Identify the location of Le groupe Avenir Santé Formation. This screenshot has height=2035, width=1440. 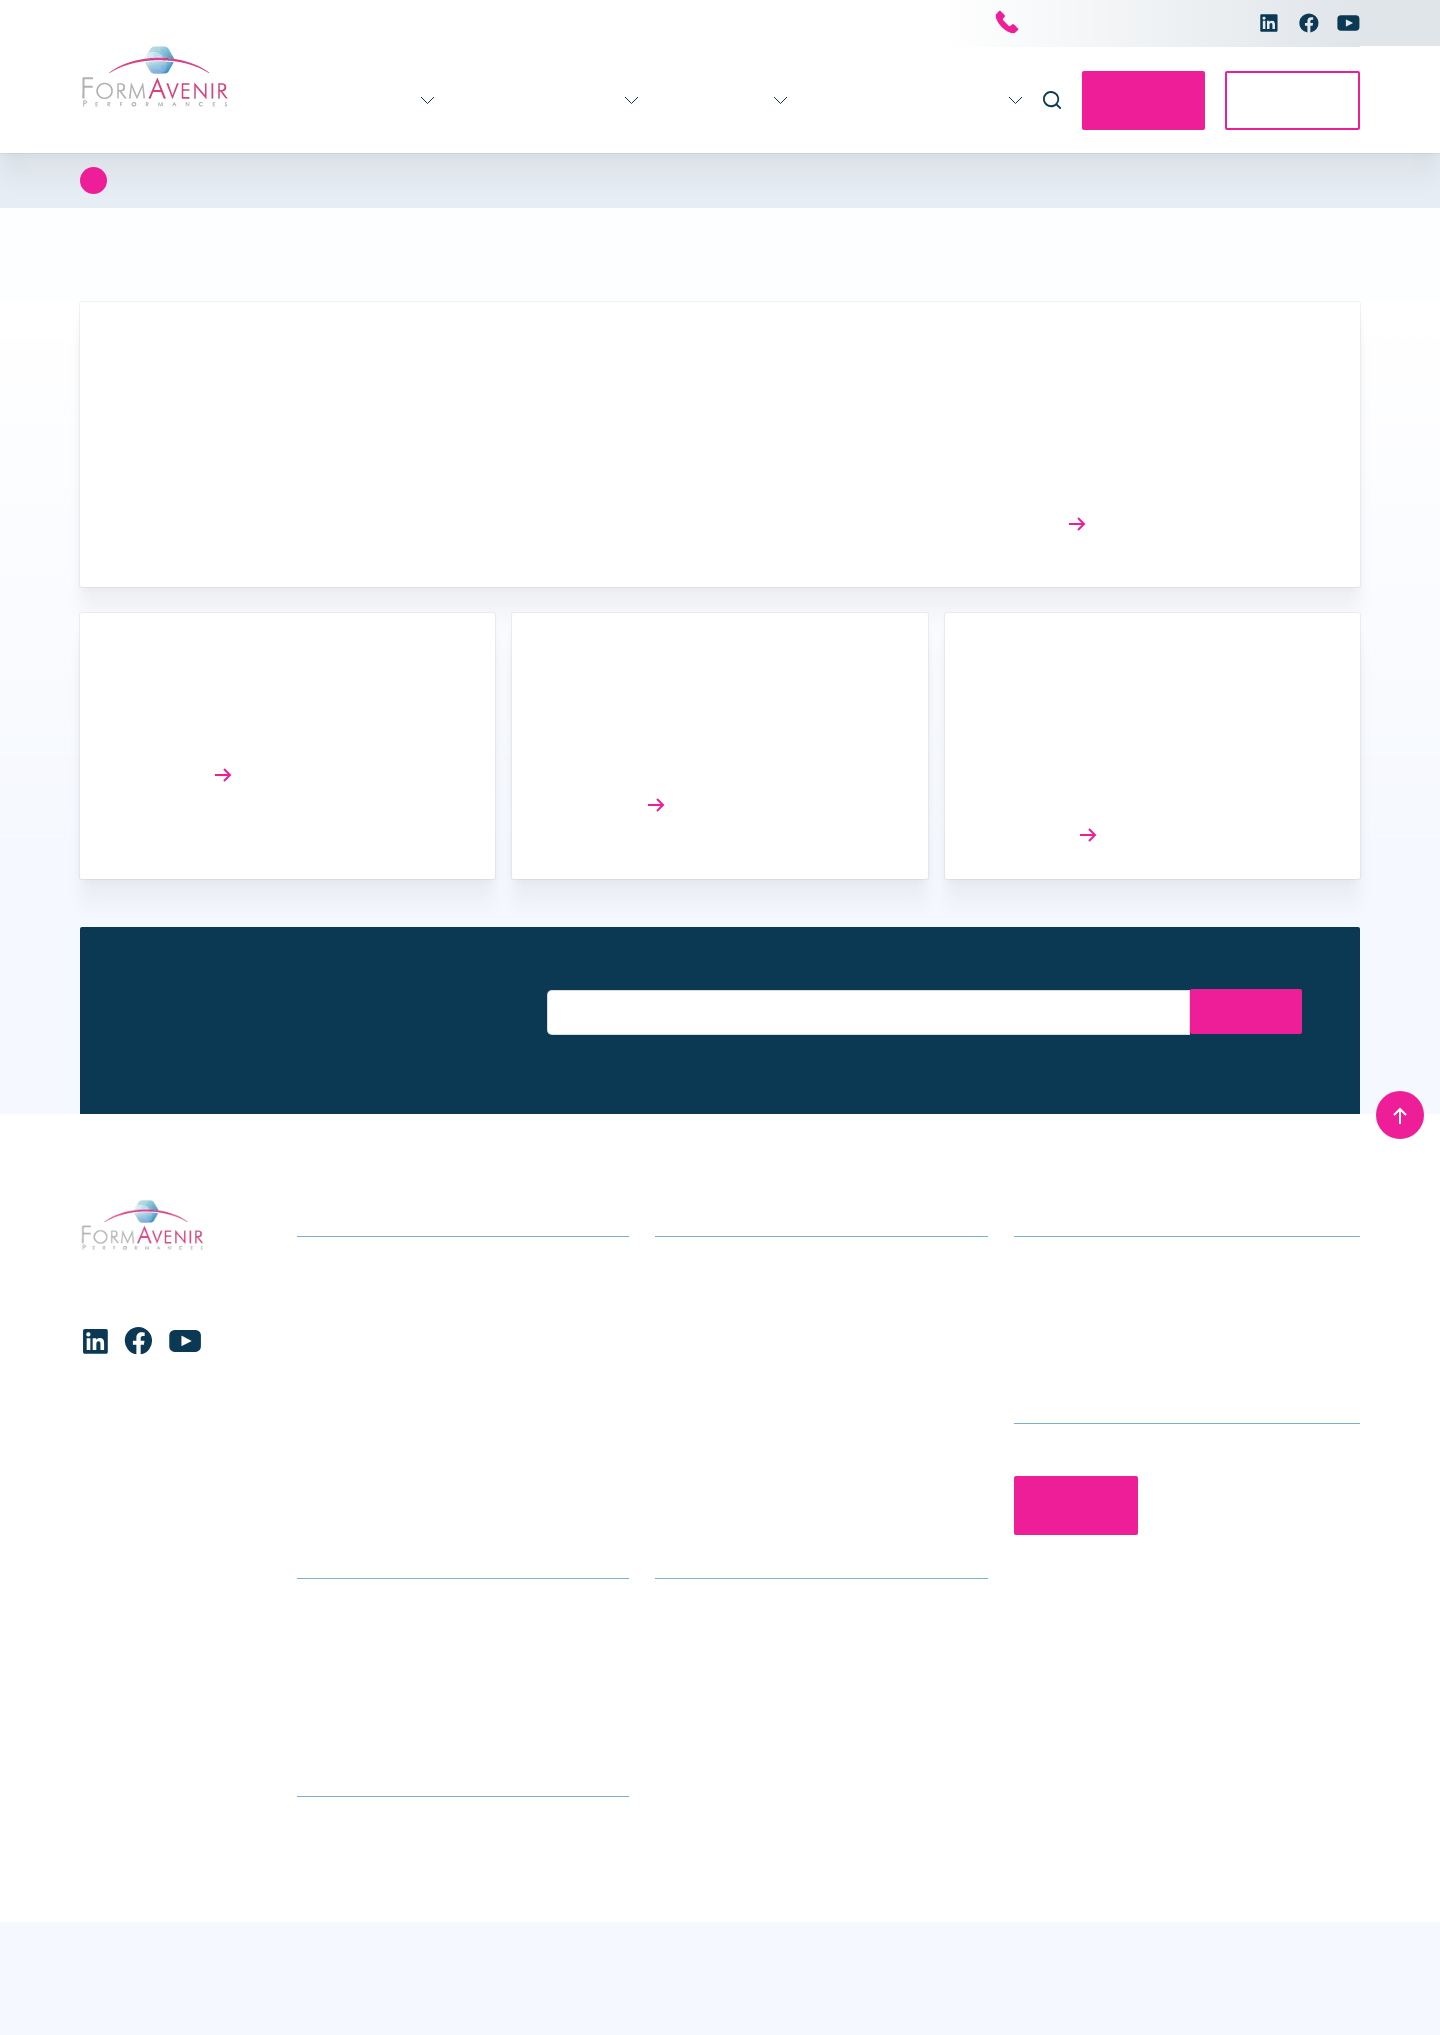
(775, 1669).